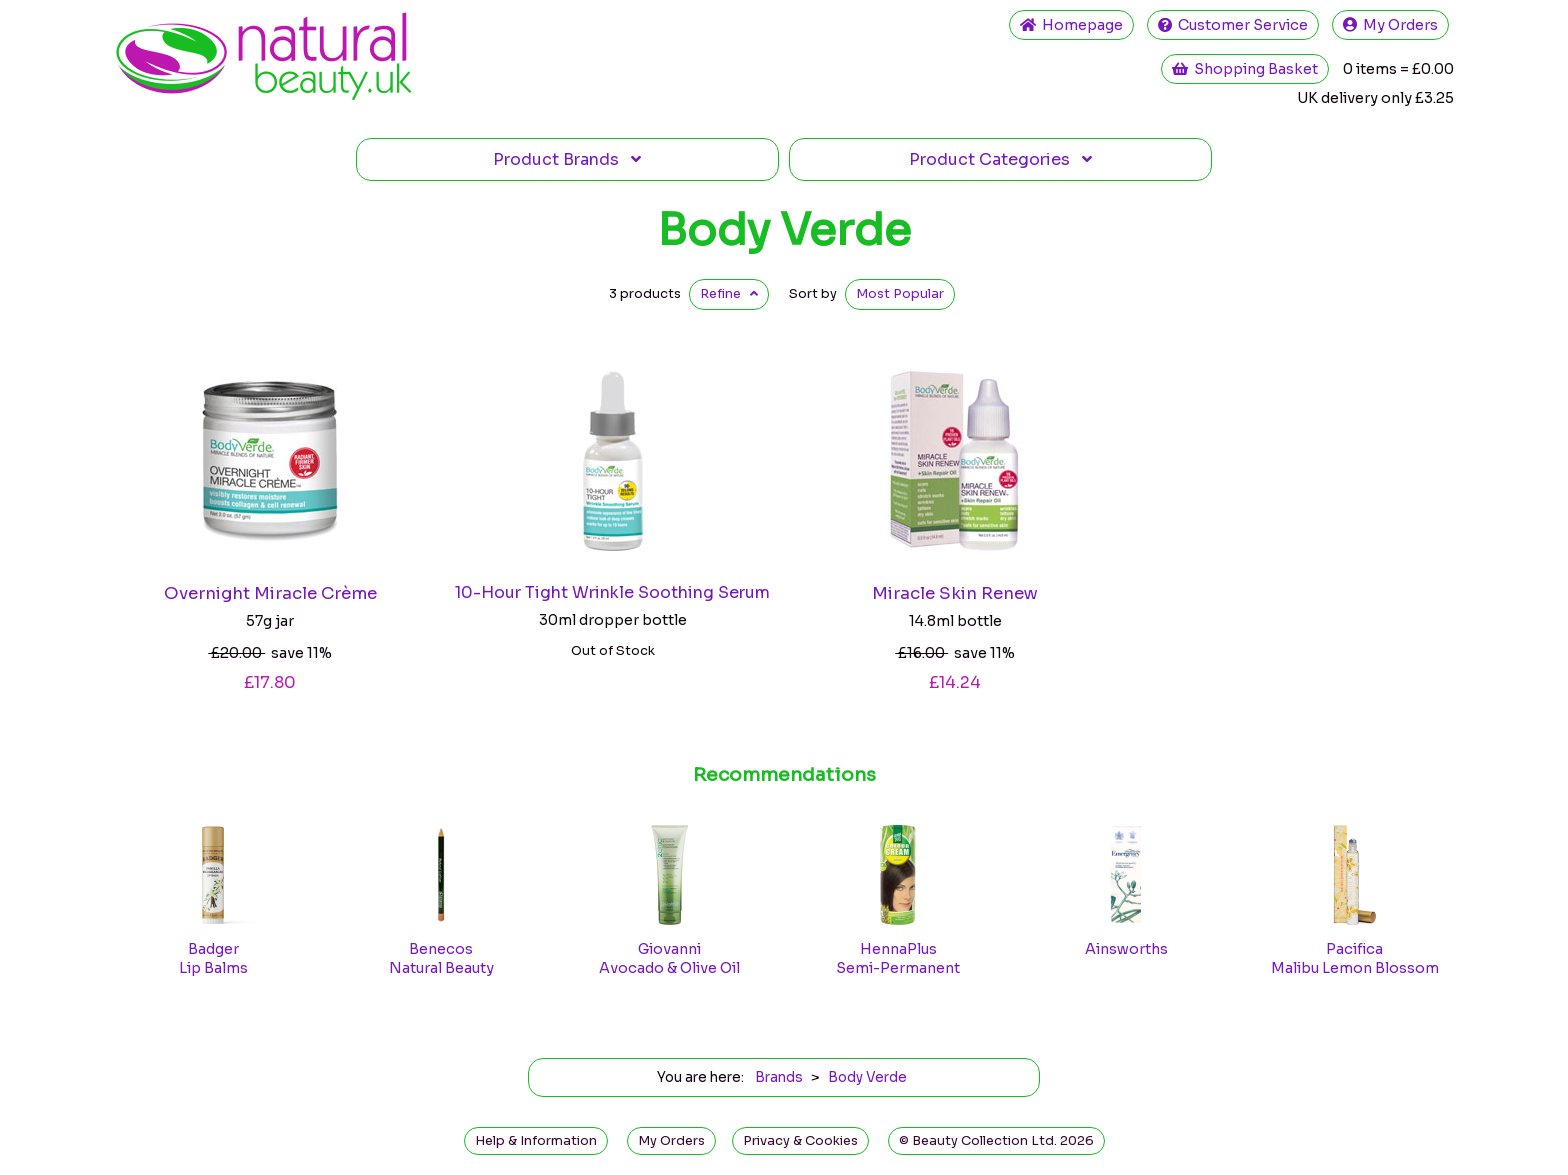 The image size is (1568, 1175). Describe the element at coordinates (612, 592) in the screenshot. I see `10-Hour Tight Wrinkle Soothing Serum` at that location.